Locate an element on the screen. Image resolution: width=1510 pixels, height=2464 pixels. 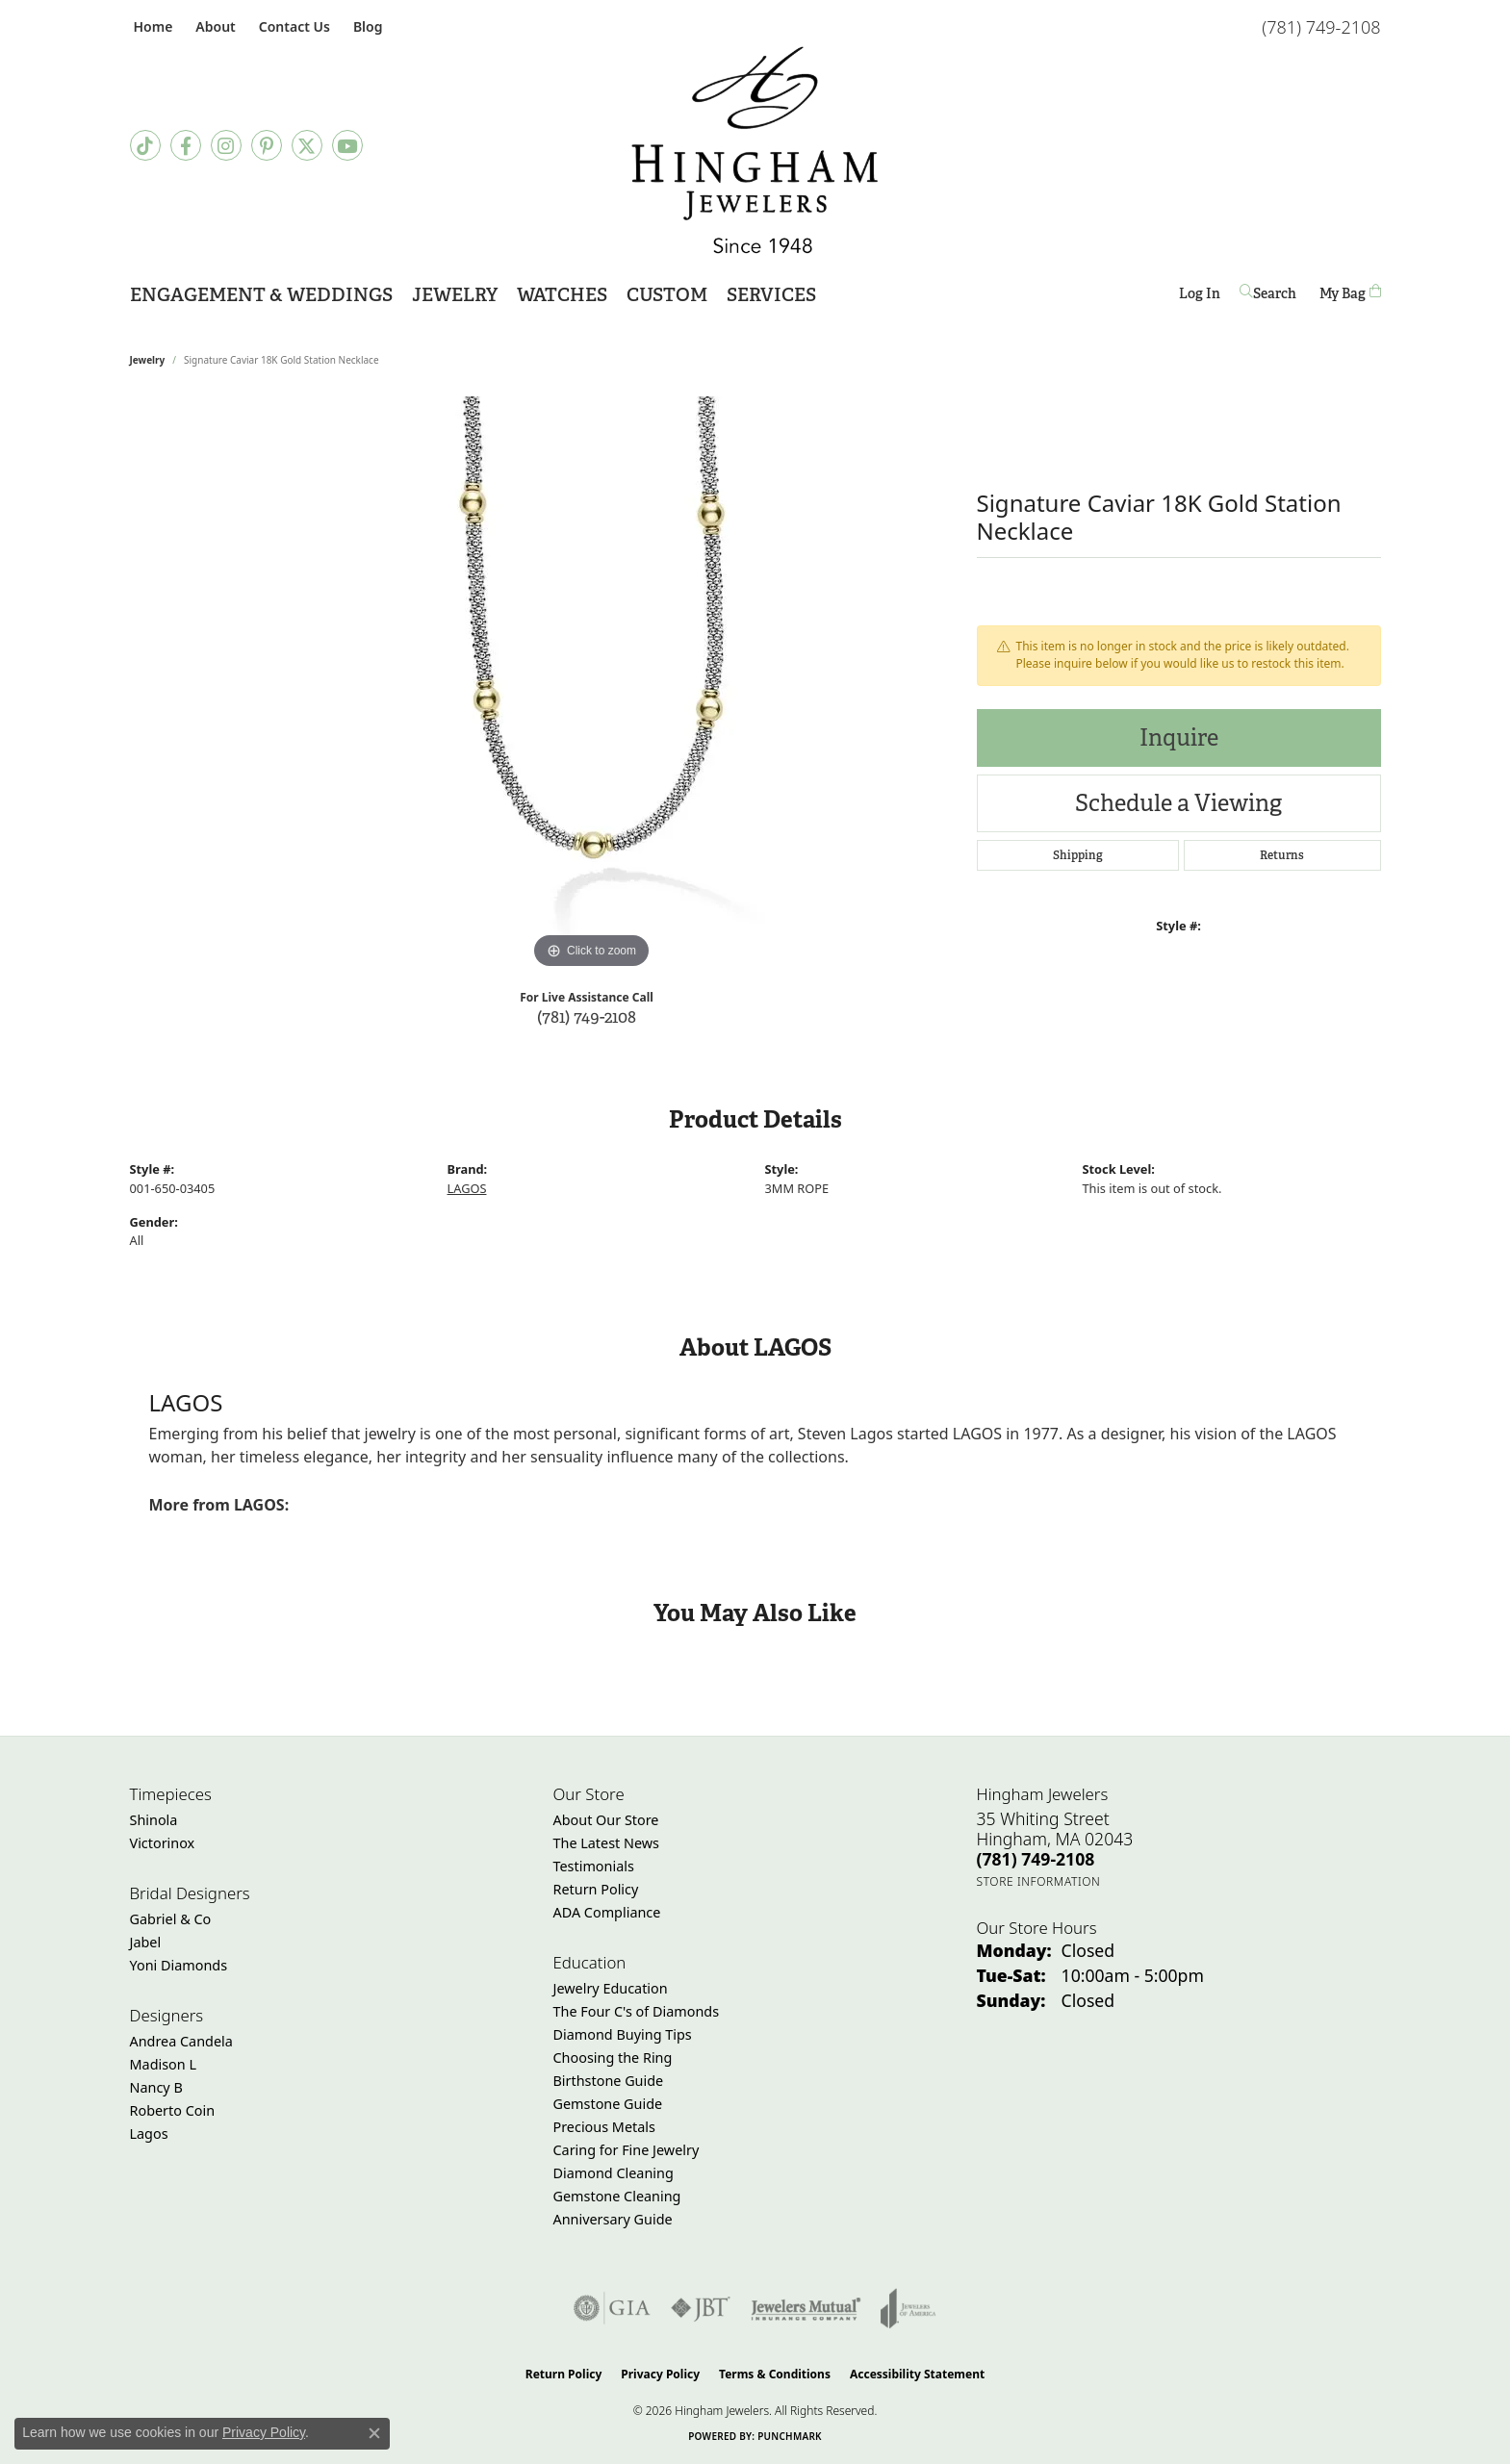
Birthstone Guide is located at coordinates (608, 2080).